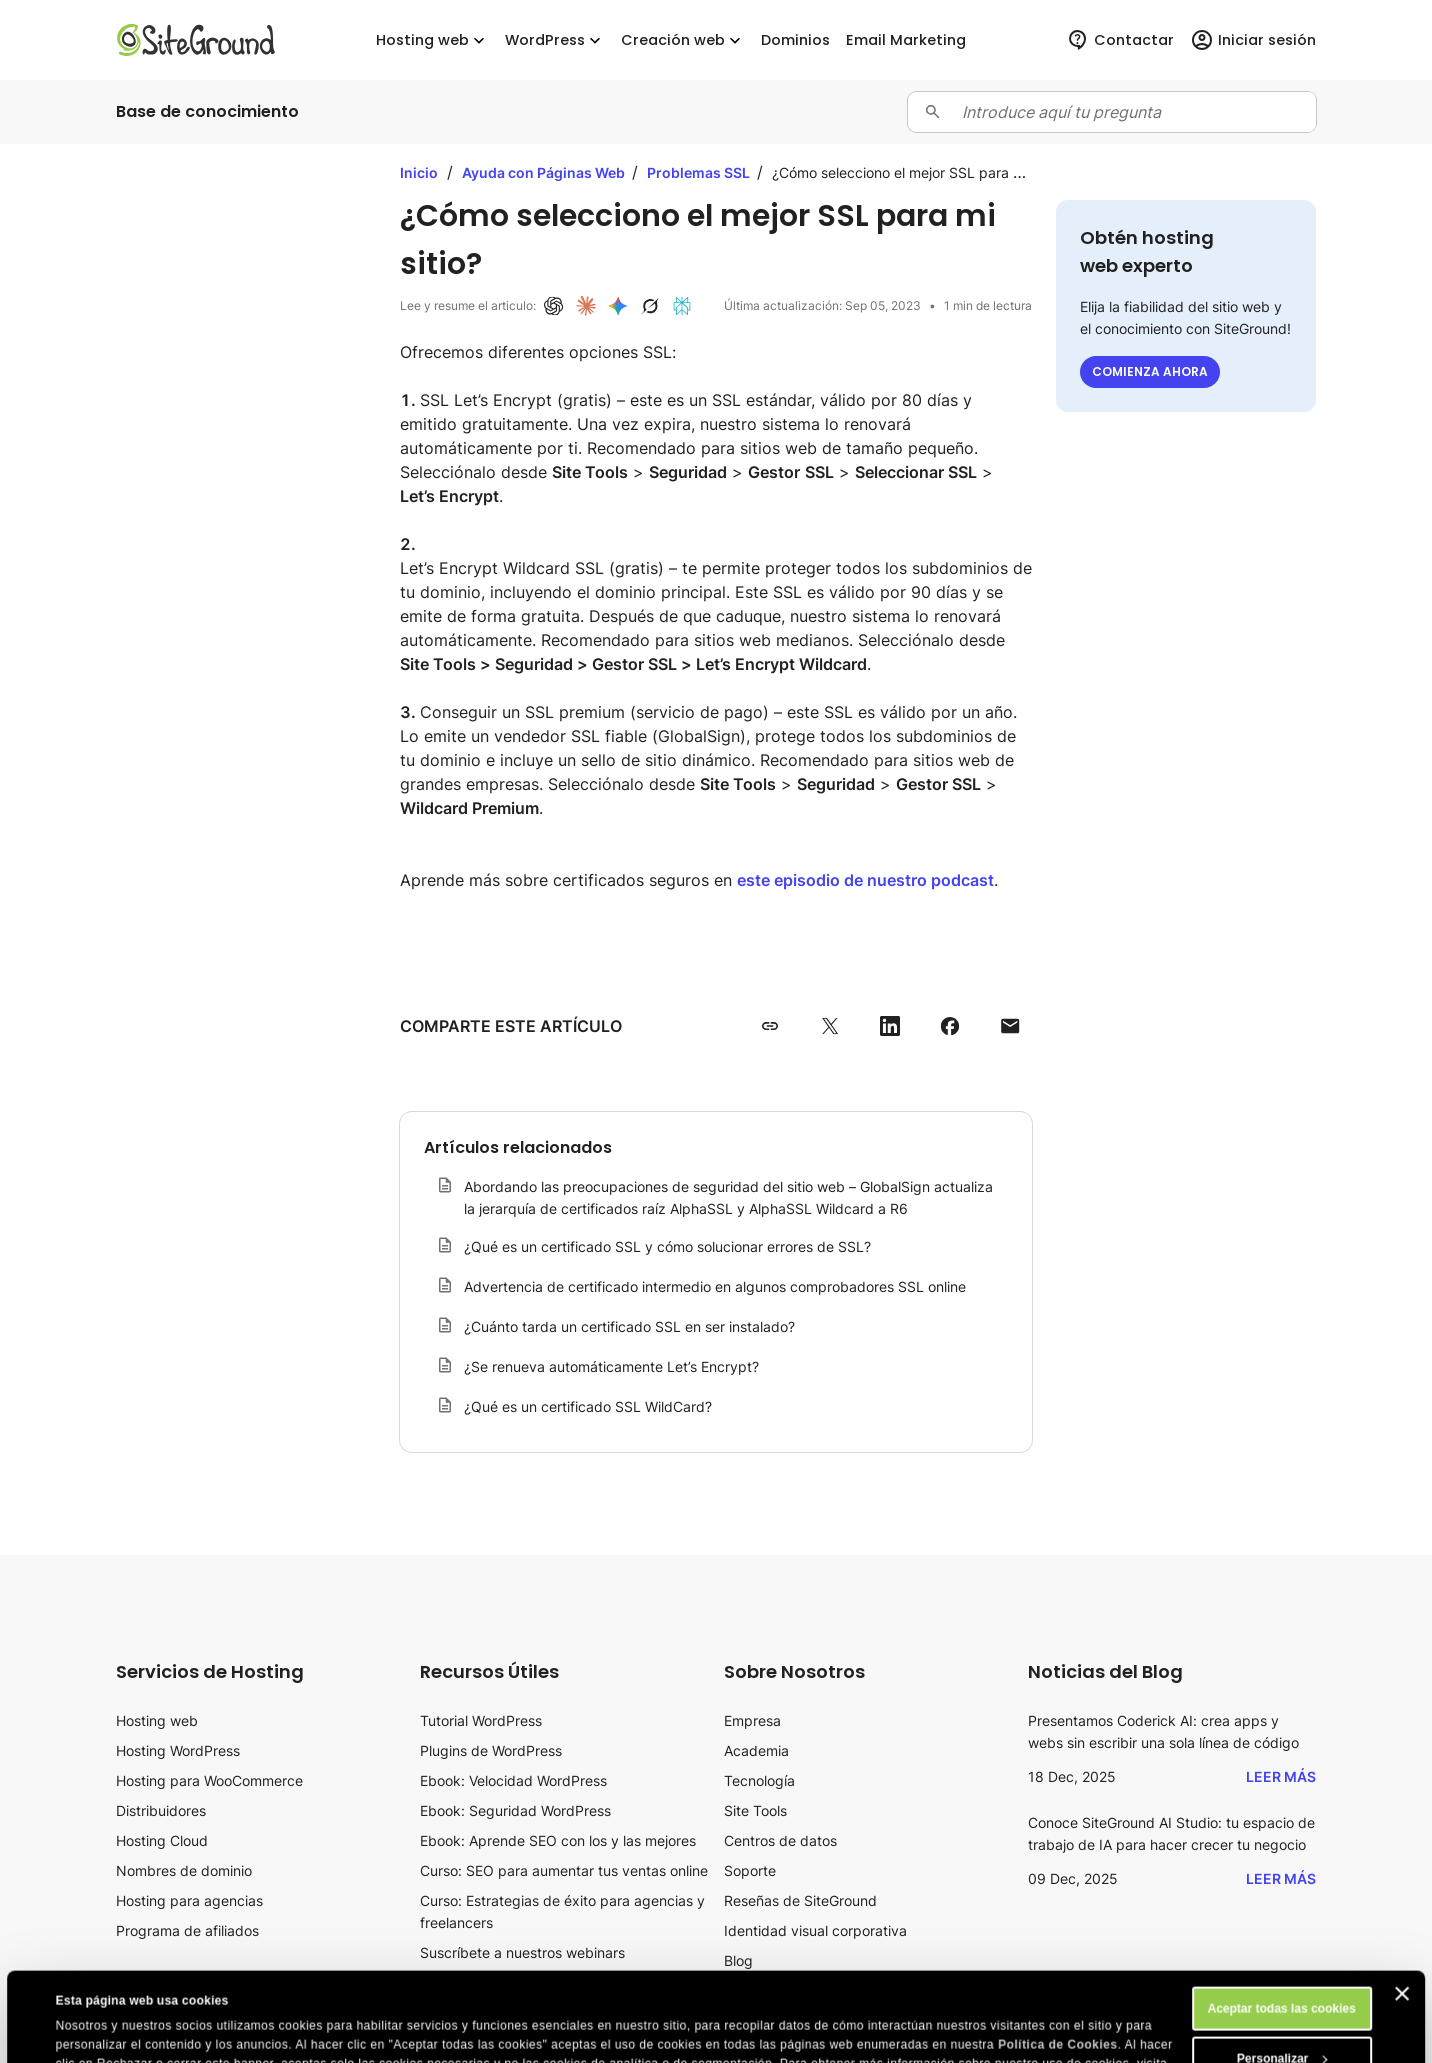  Describe the element at coordinates (750, 1870) in the screenshot. I see `Soporte` at that location.